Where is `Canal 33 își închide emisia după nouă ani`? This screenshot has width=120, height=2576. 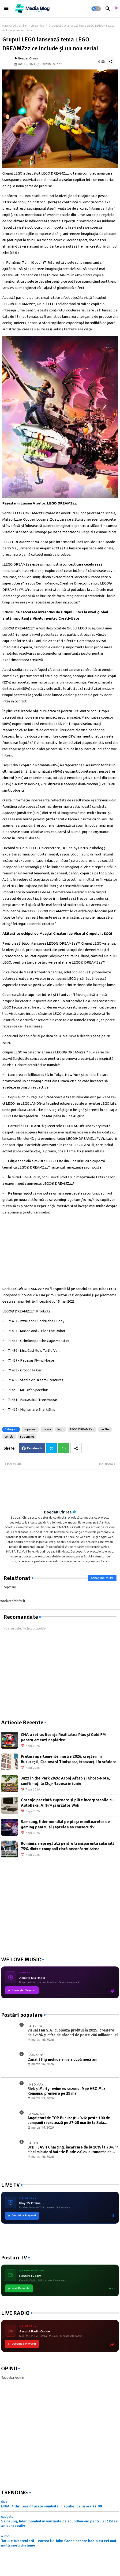
Canal 33 își închide emisia după nouă ani is located at coordinates (62, 2059).